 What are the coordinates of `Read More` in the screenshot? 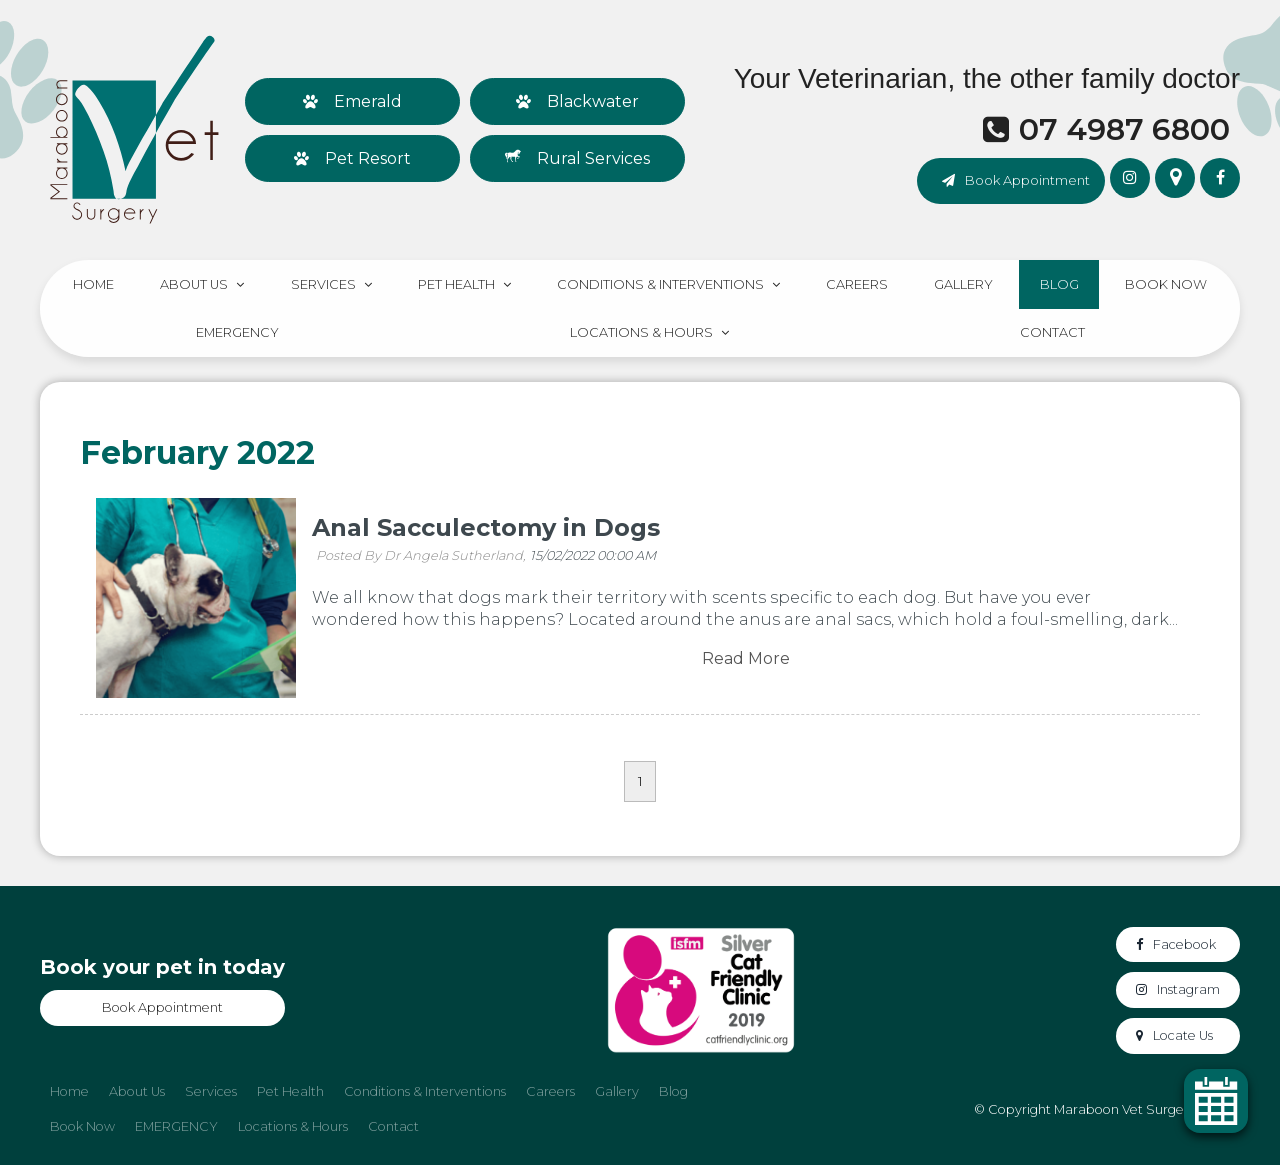 It's located at (746, 659).